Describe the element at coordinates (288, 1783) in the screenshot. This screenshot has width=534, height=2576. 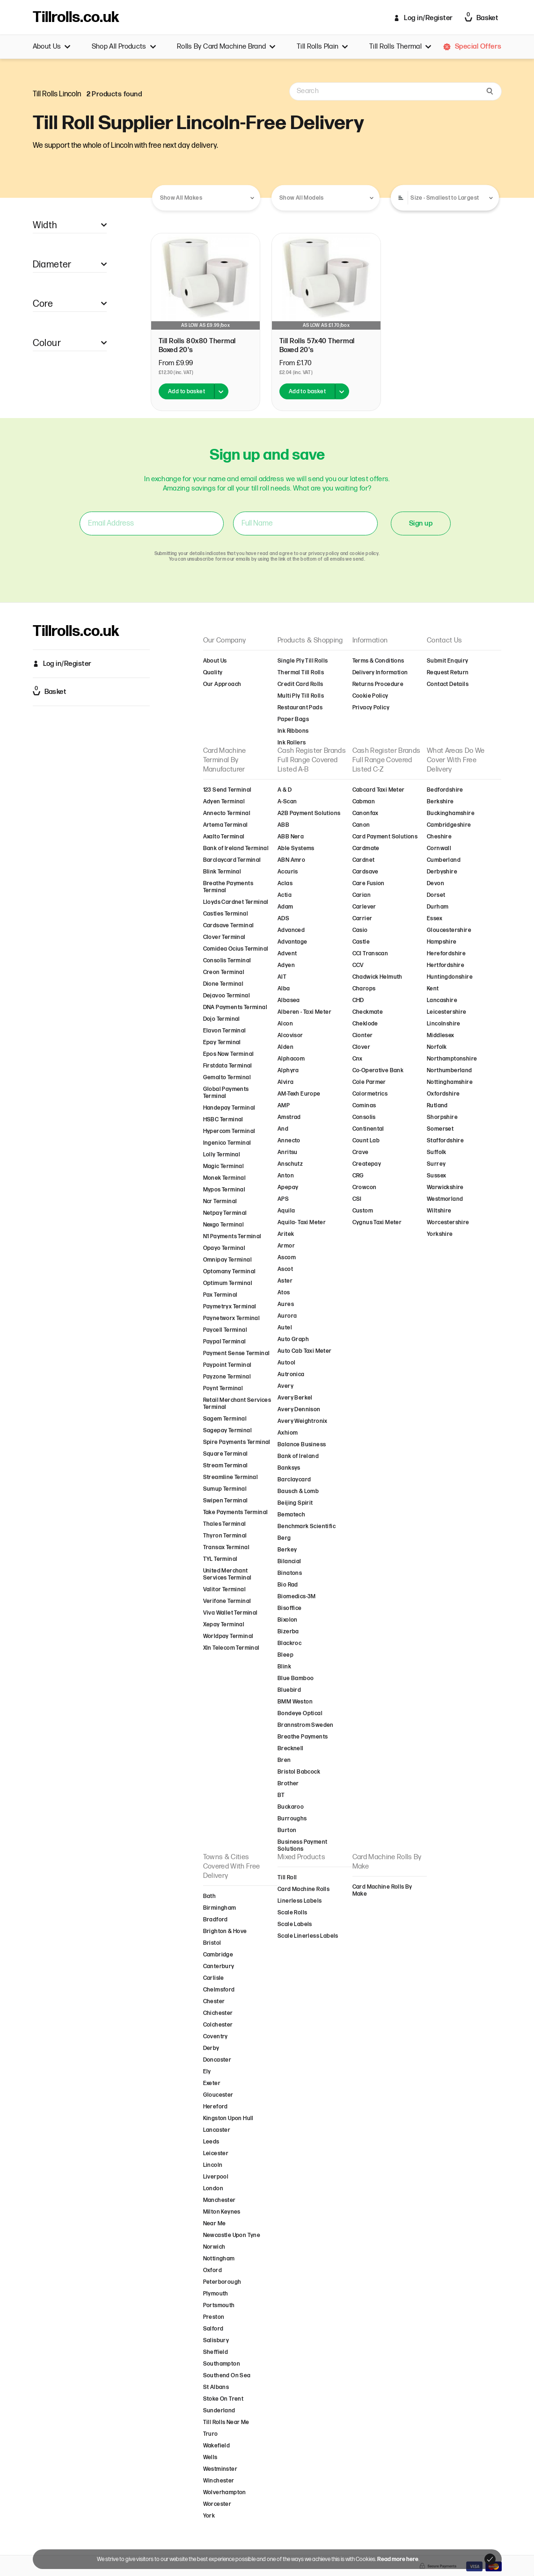
I see `Brother` at that location.